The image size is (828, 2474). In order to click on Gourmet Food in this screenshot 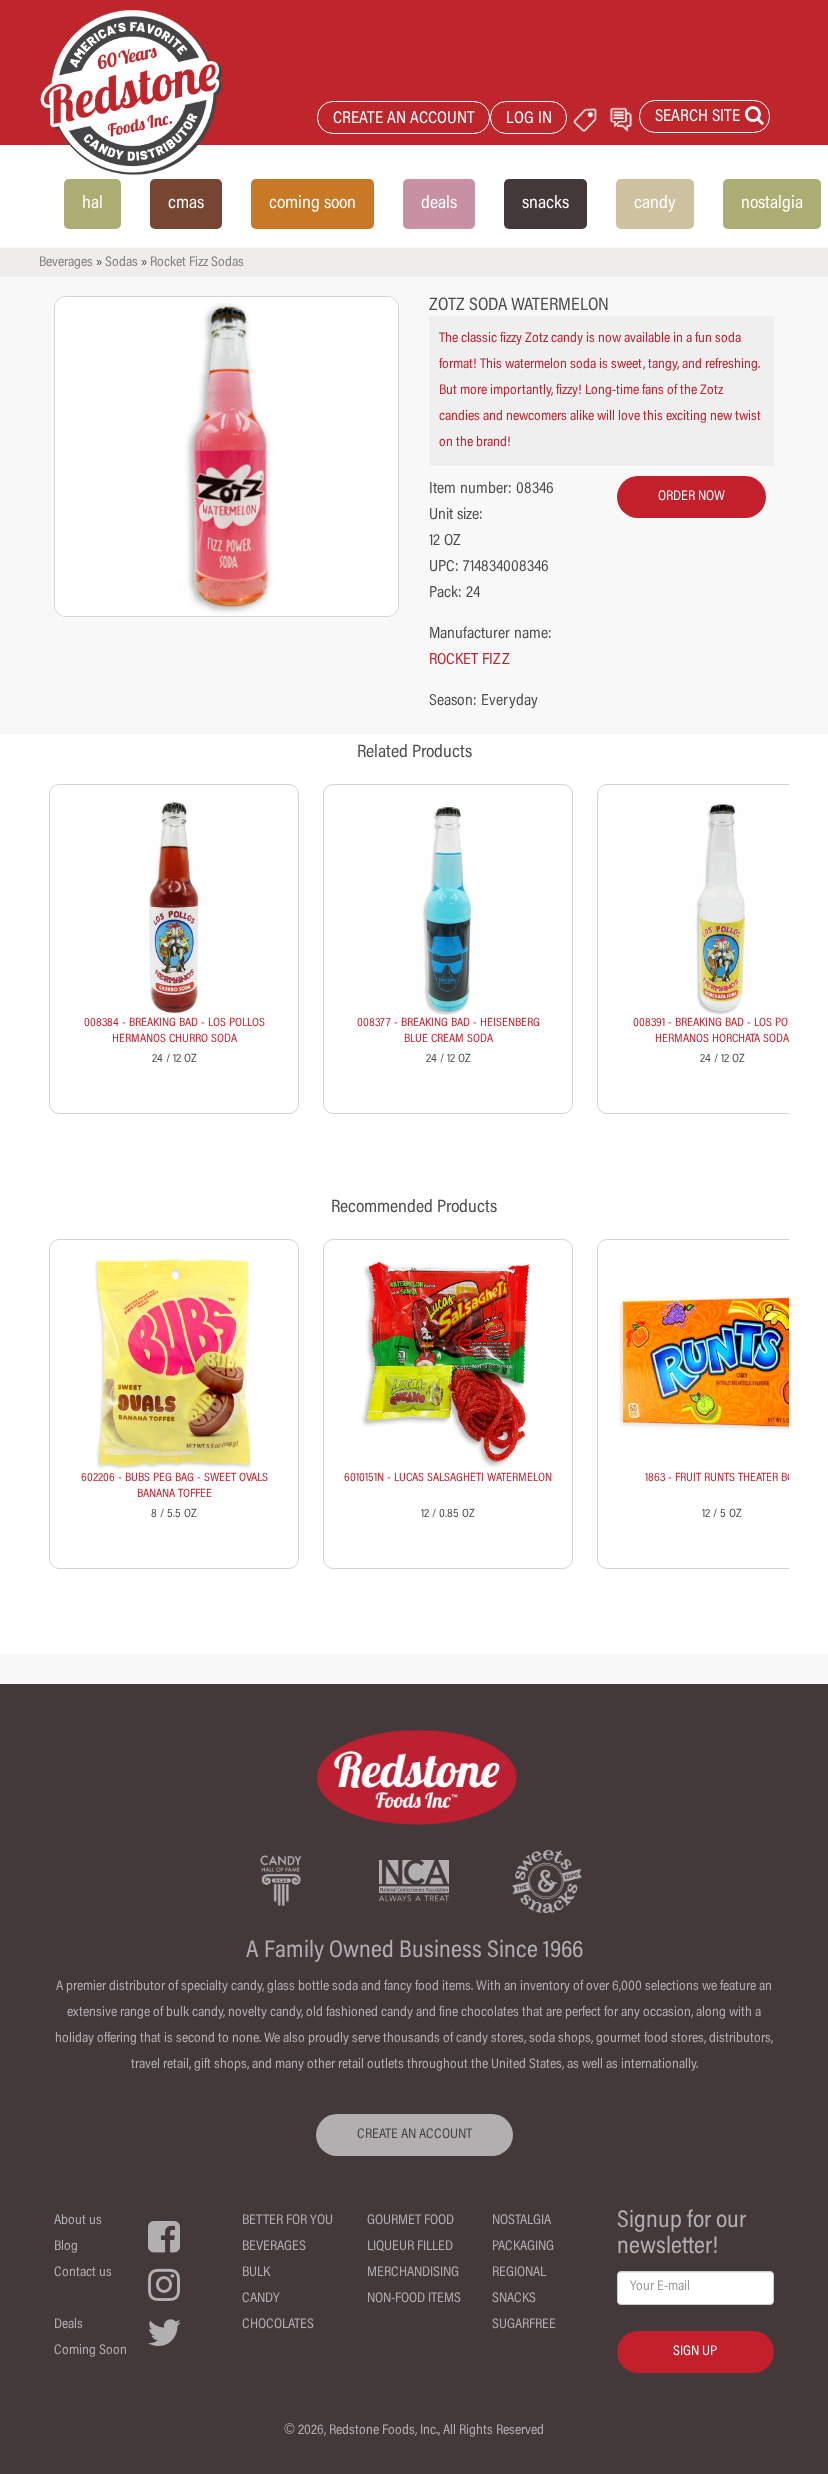, I will do `click(410, 2221)`.